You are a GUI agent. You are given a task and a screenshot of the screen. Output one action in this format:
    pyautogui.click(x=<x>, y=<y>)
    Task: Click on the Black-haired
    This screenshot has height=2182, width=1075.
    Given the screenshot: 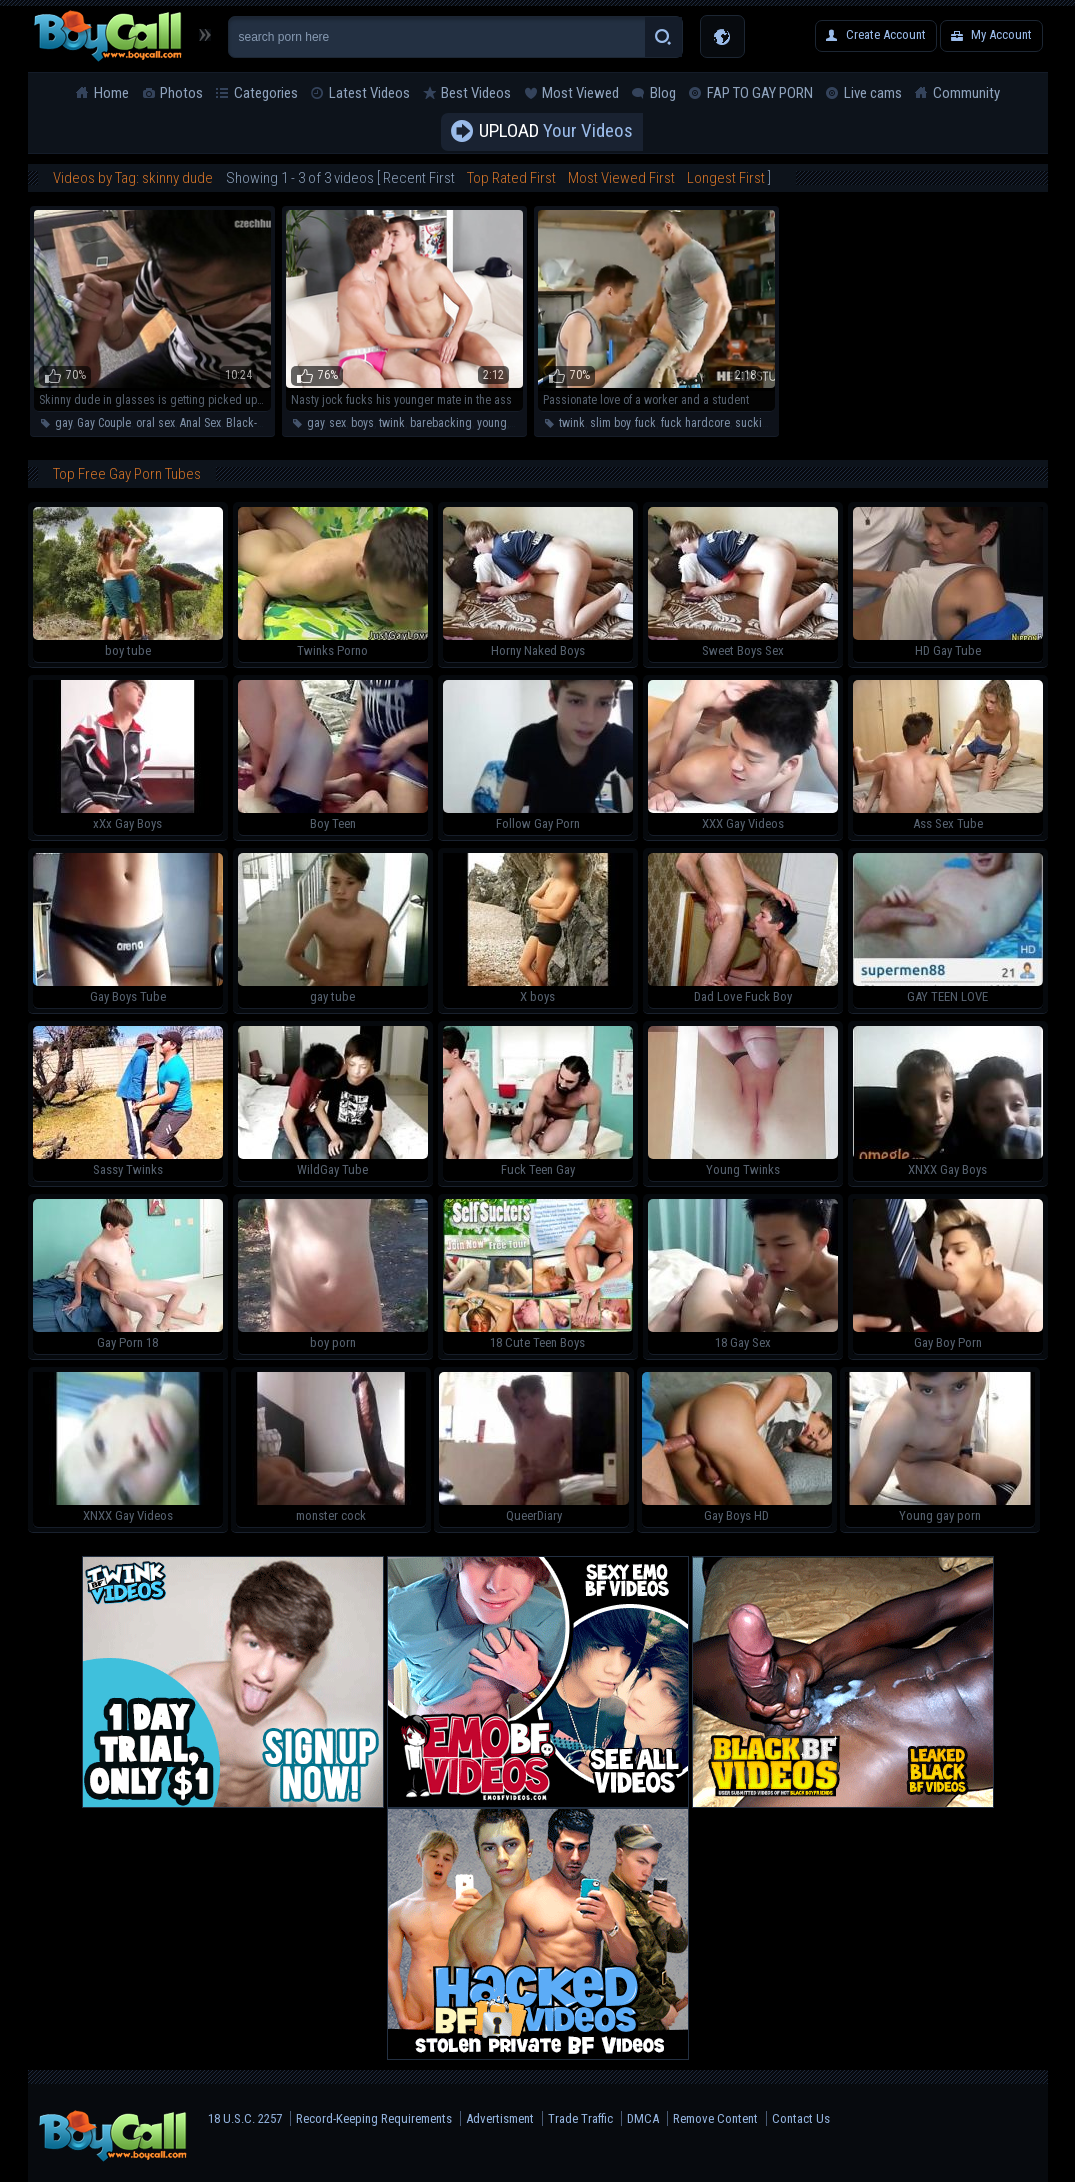 What is the action you would take?
    pyautogui.click(x=257, y=423)
    